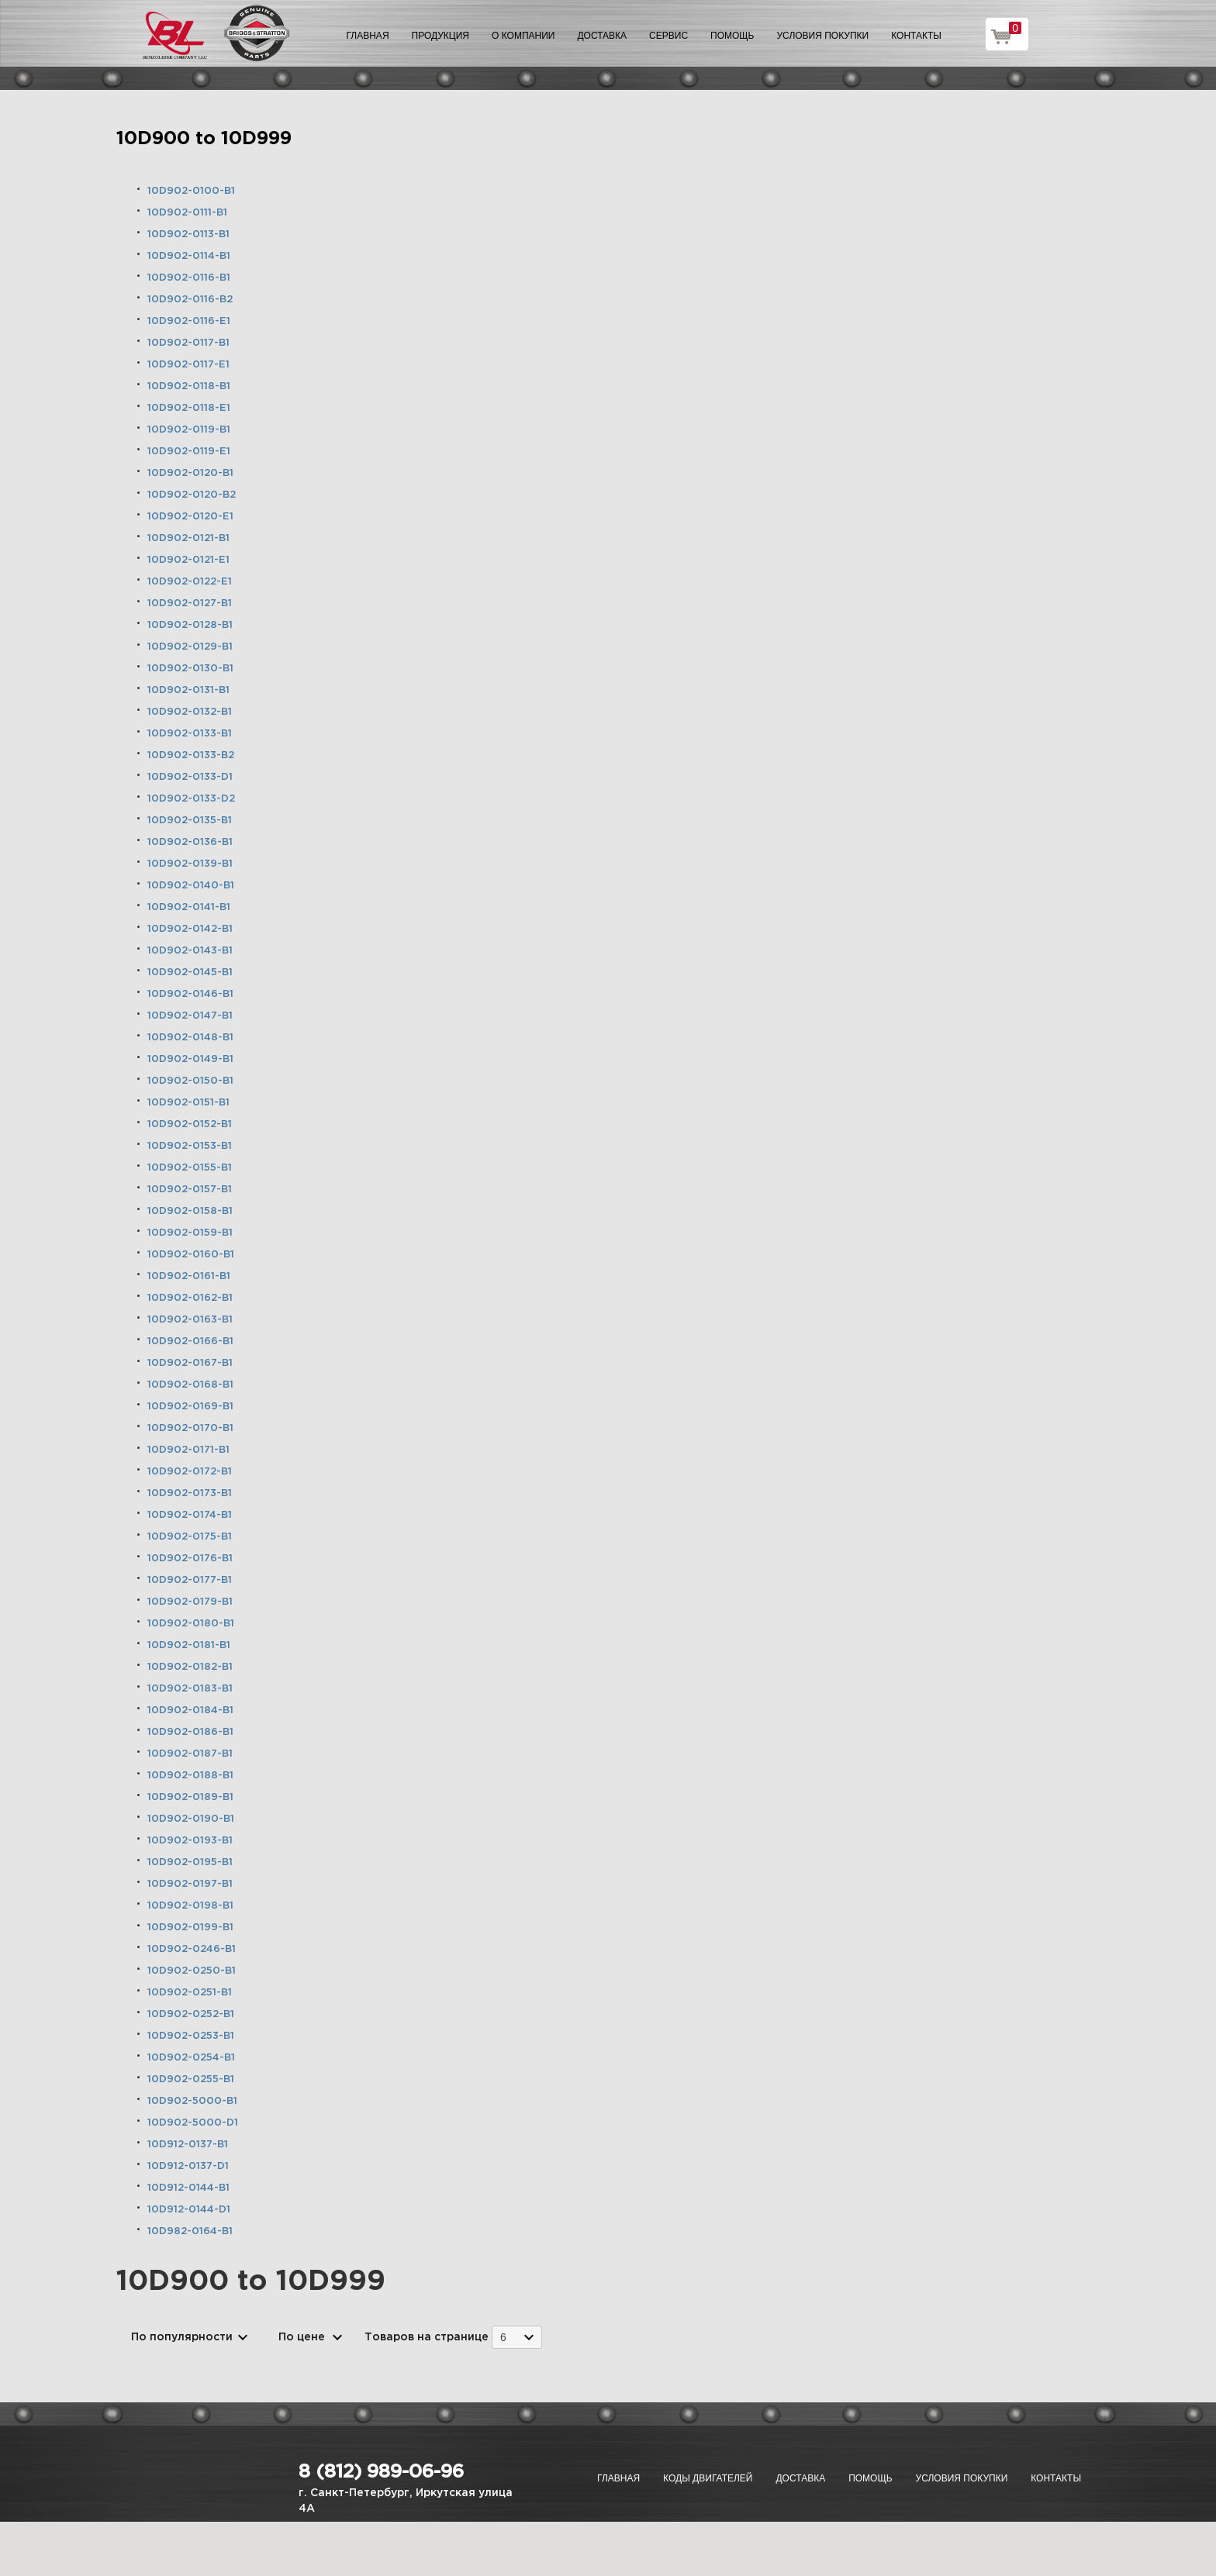  What do you see at coordinates (188, 690) in the screenshot?
I see `10D902-0131-B1` at bounding box center [188, 690].